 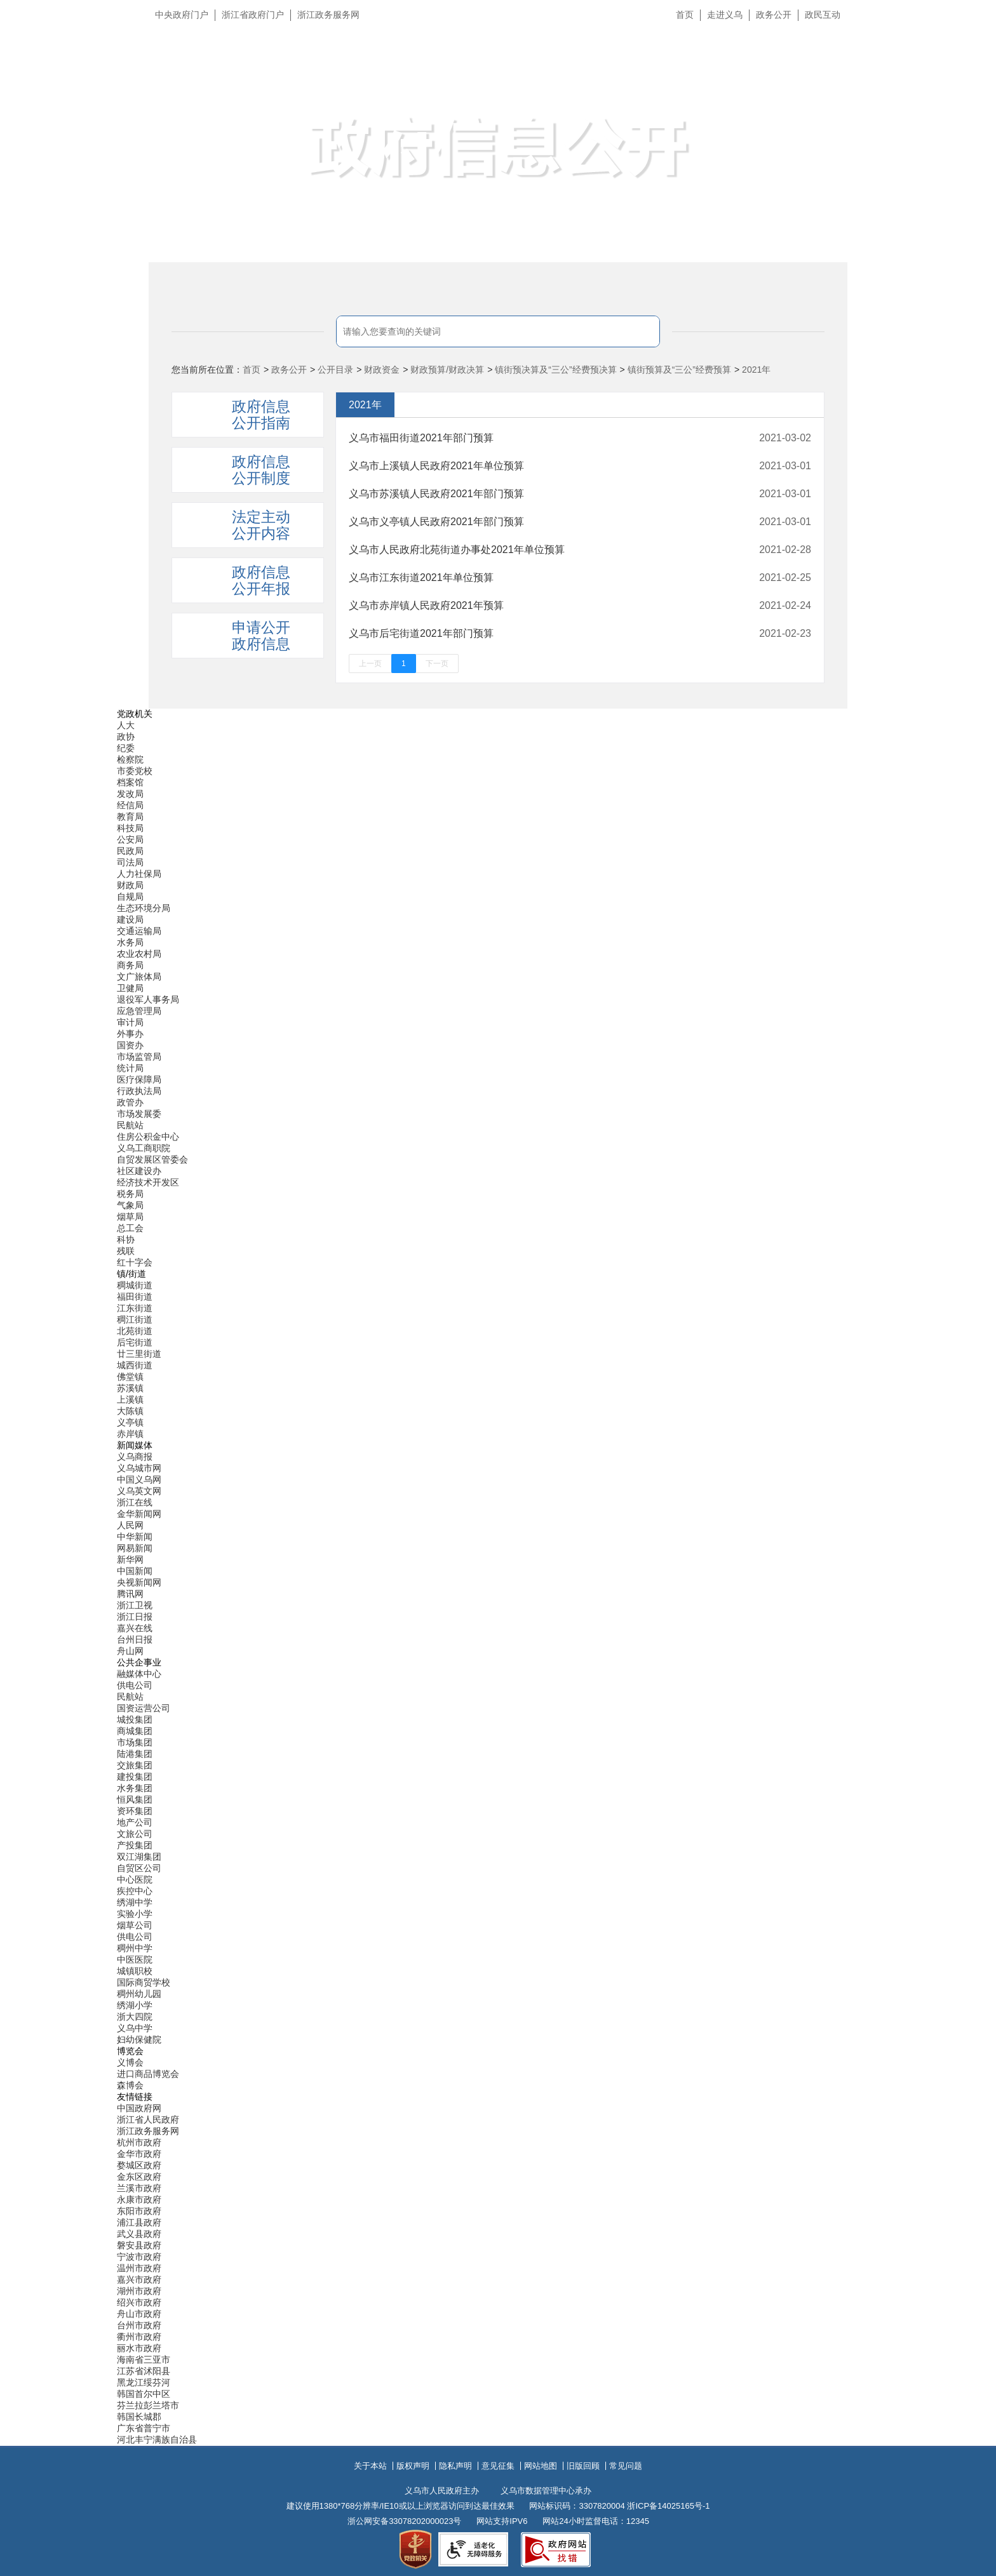 I want to click on 大陈镇, so click(x=130, y=1411).